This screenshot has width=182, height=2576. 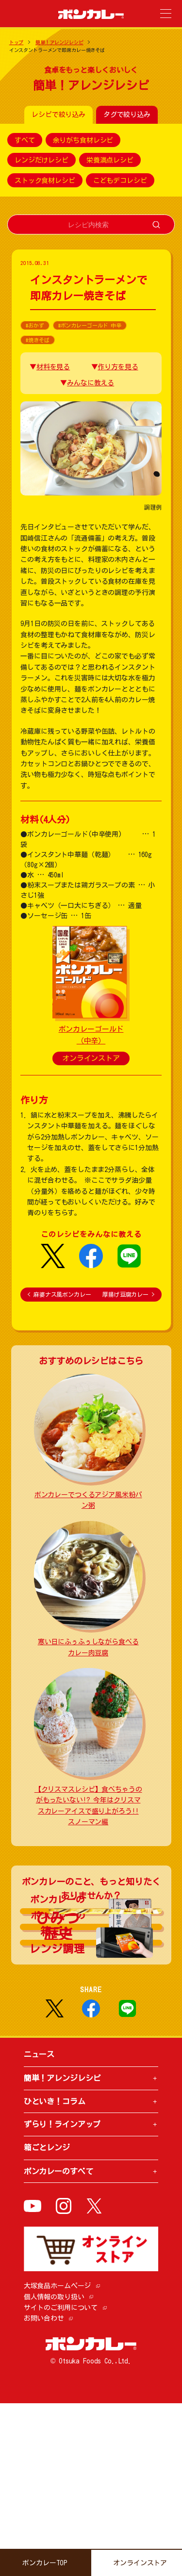 I want to click on ずらり！ラインアップ, so click(x=62, y=2297).